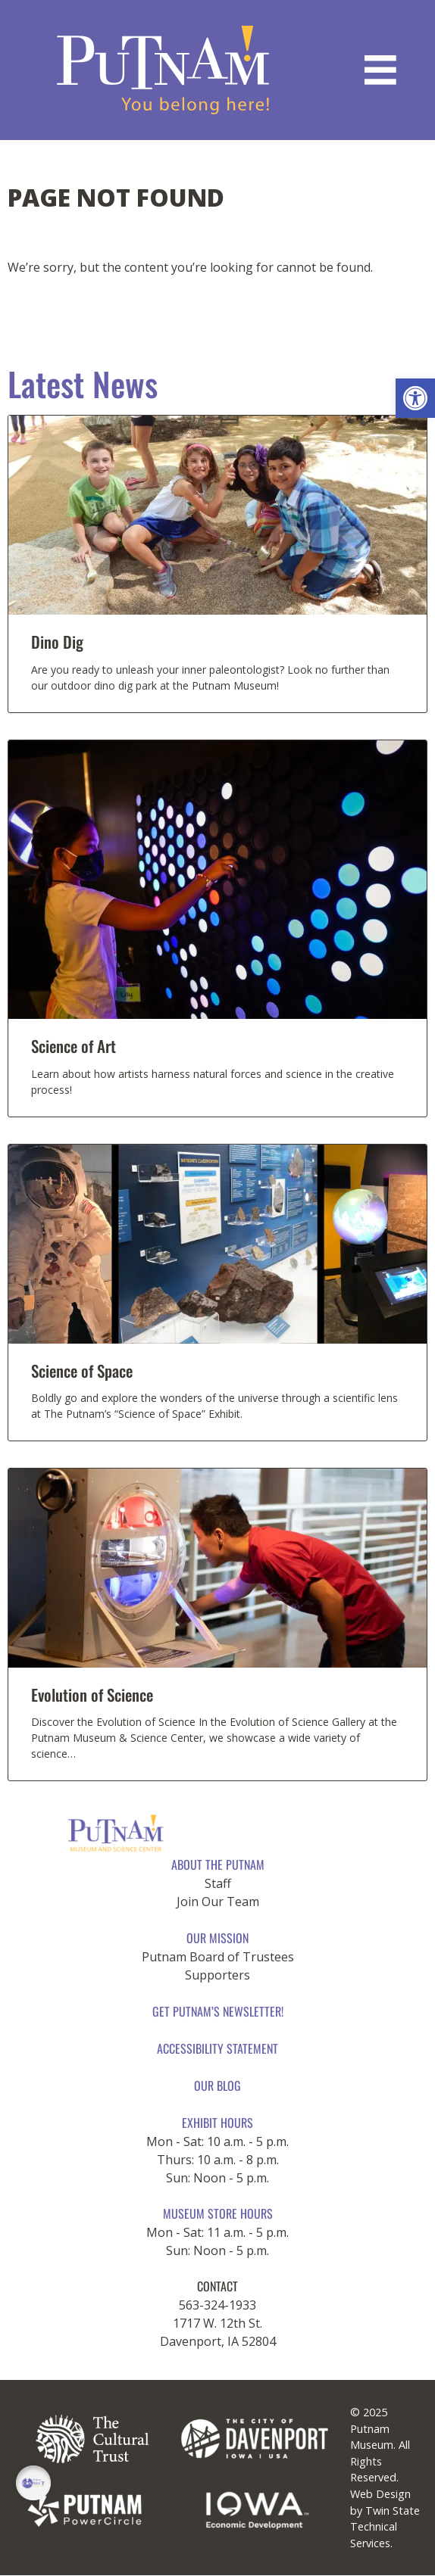 The width and height of the screenshot is (435, 2576). Describe the element at coordinates (217, 2011) in the screenshot. I see `Get Putnam’s Newsletter!` at that location.